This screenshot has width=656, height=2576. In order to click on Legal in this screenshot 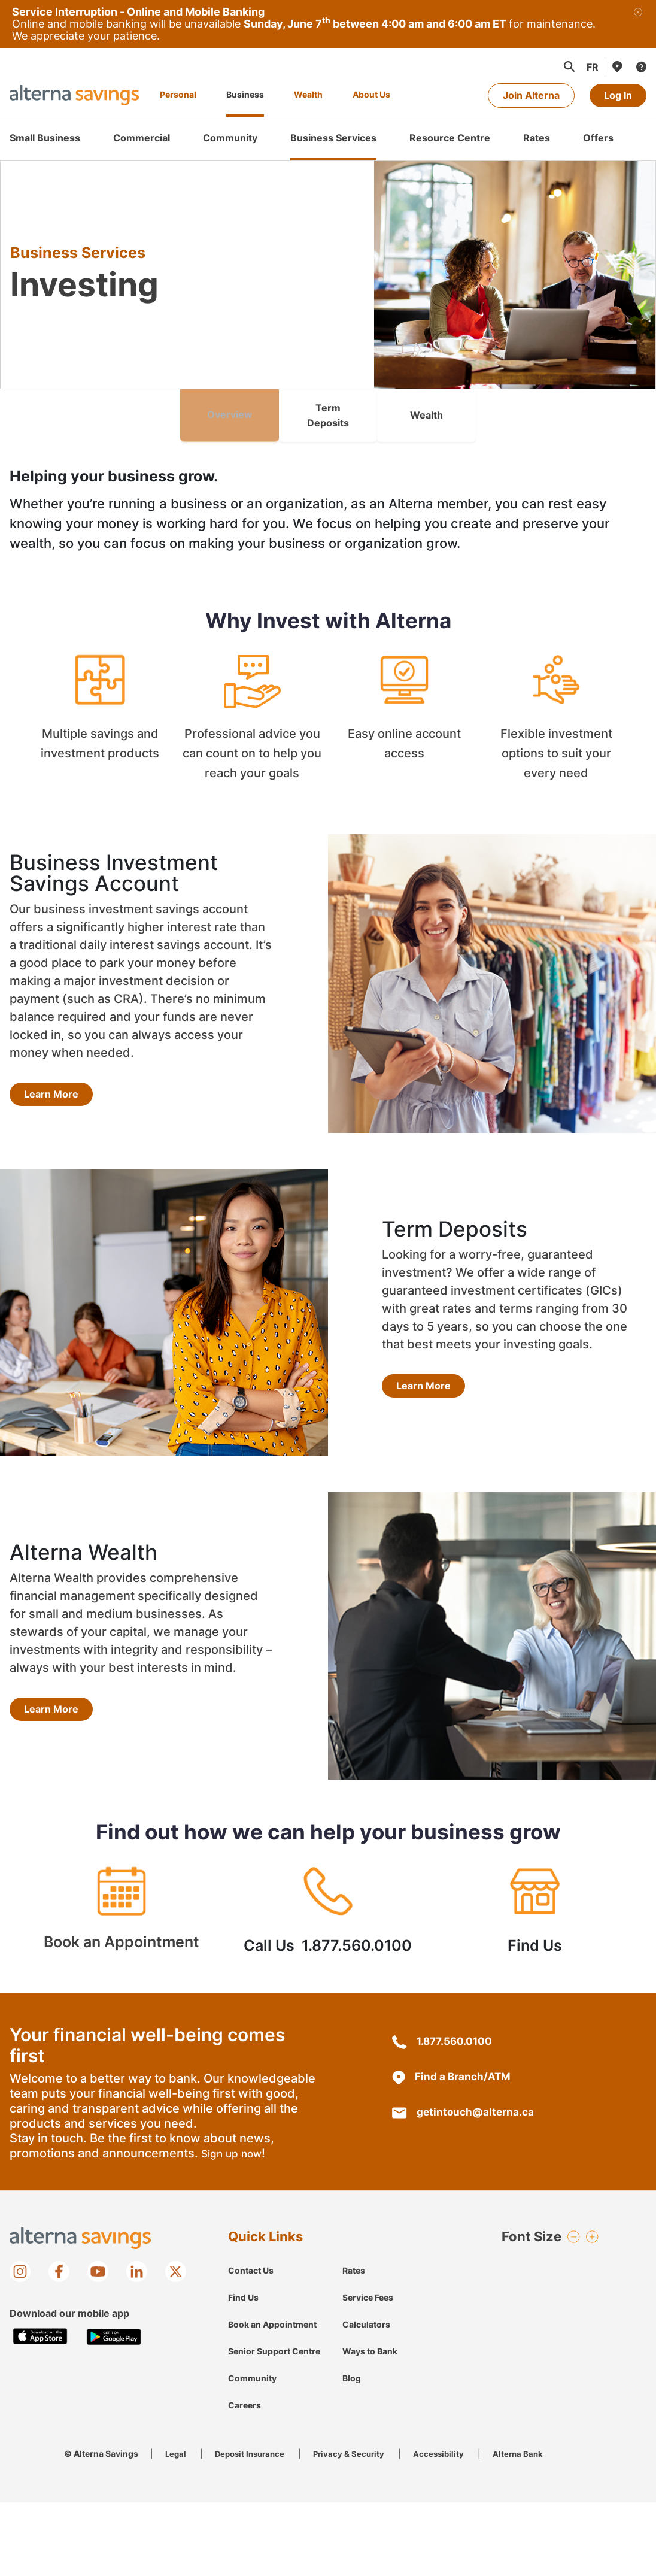, I will do `click(176, 2440)`.